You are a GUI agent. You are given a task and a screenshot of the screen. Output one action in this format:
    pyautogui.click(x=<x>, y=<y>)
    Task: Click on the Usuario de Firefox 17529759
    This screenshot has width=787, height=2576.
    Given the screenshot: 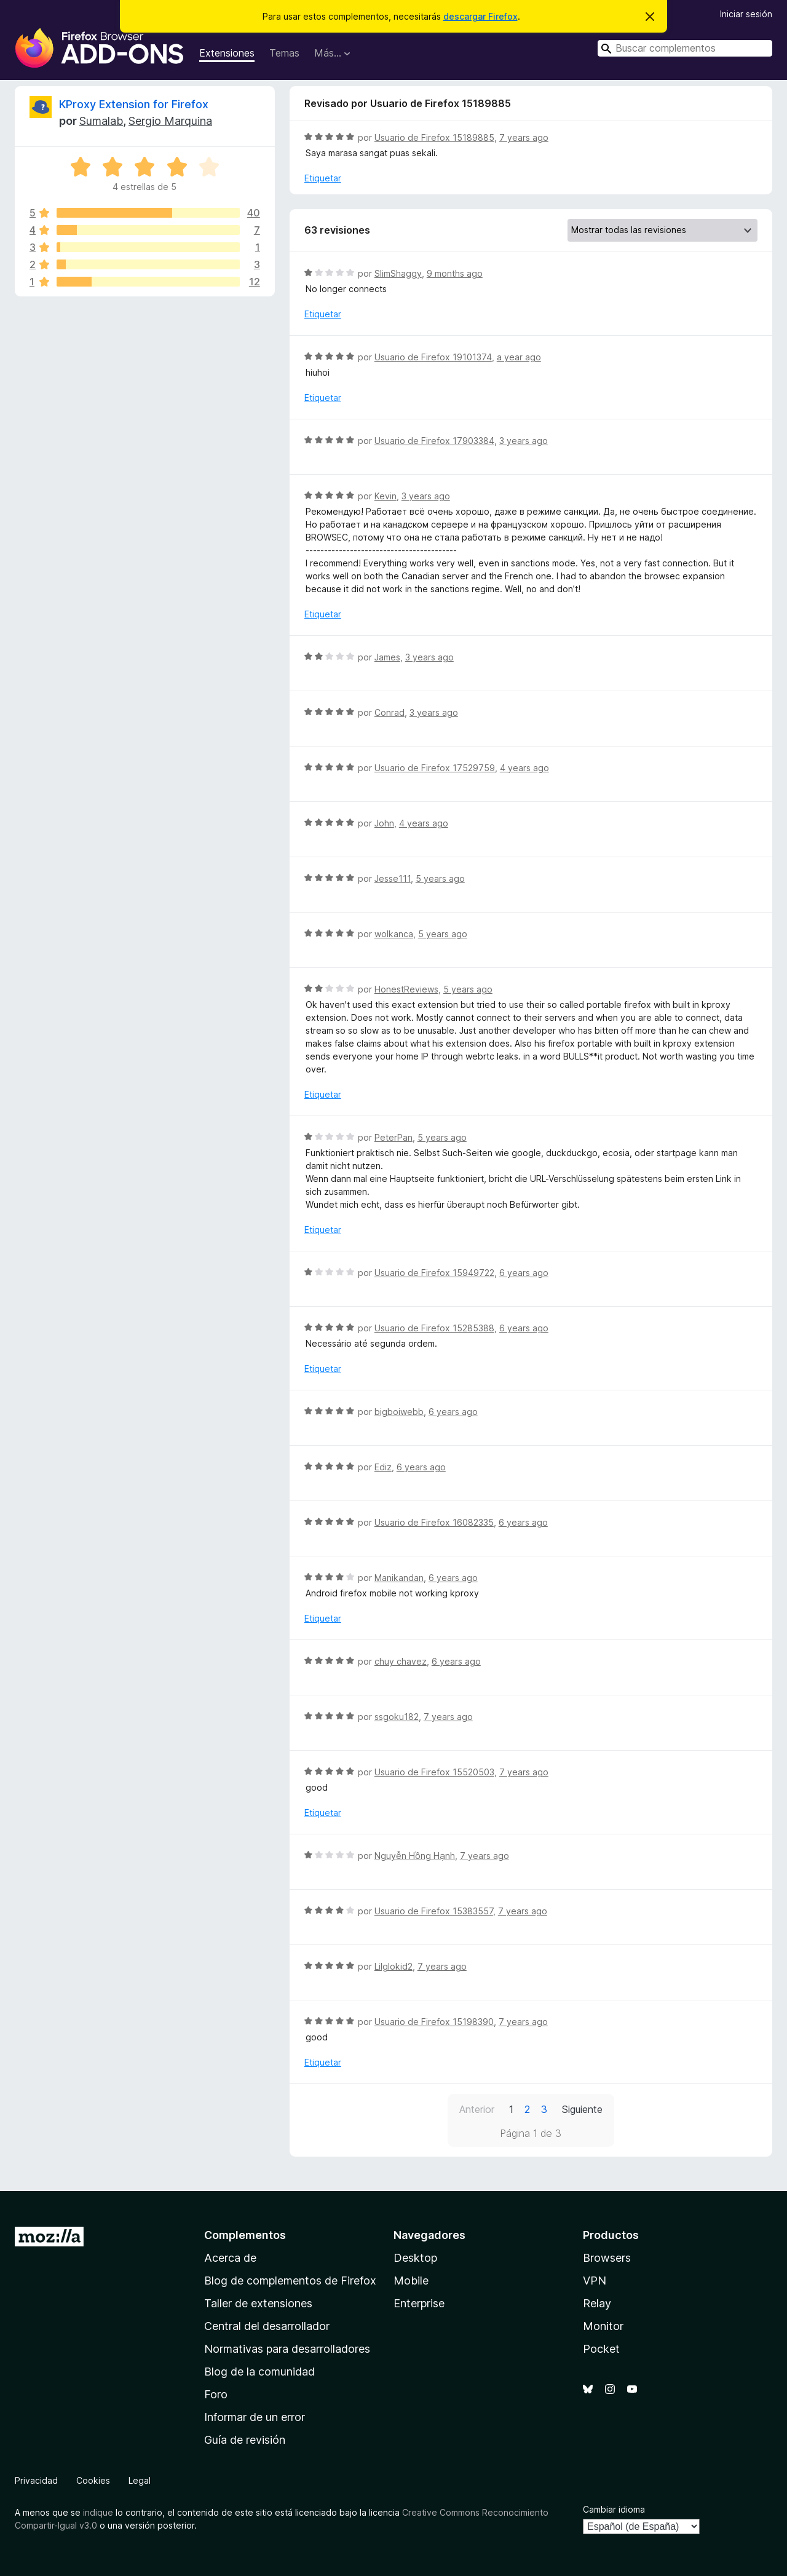 What is the action you would take?
    pyautogui.click(x=434, y=768)
    